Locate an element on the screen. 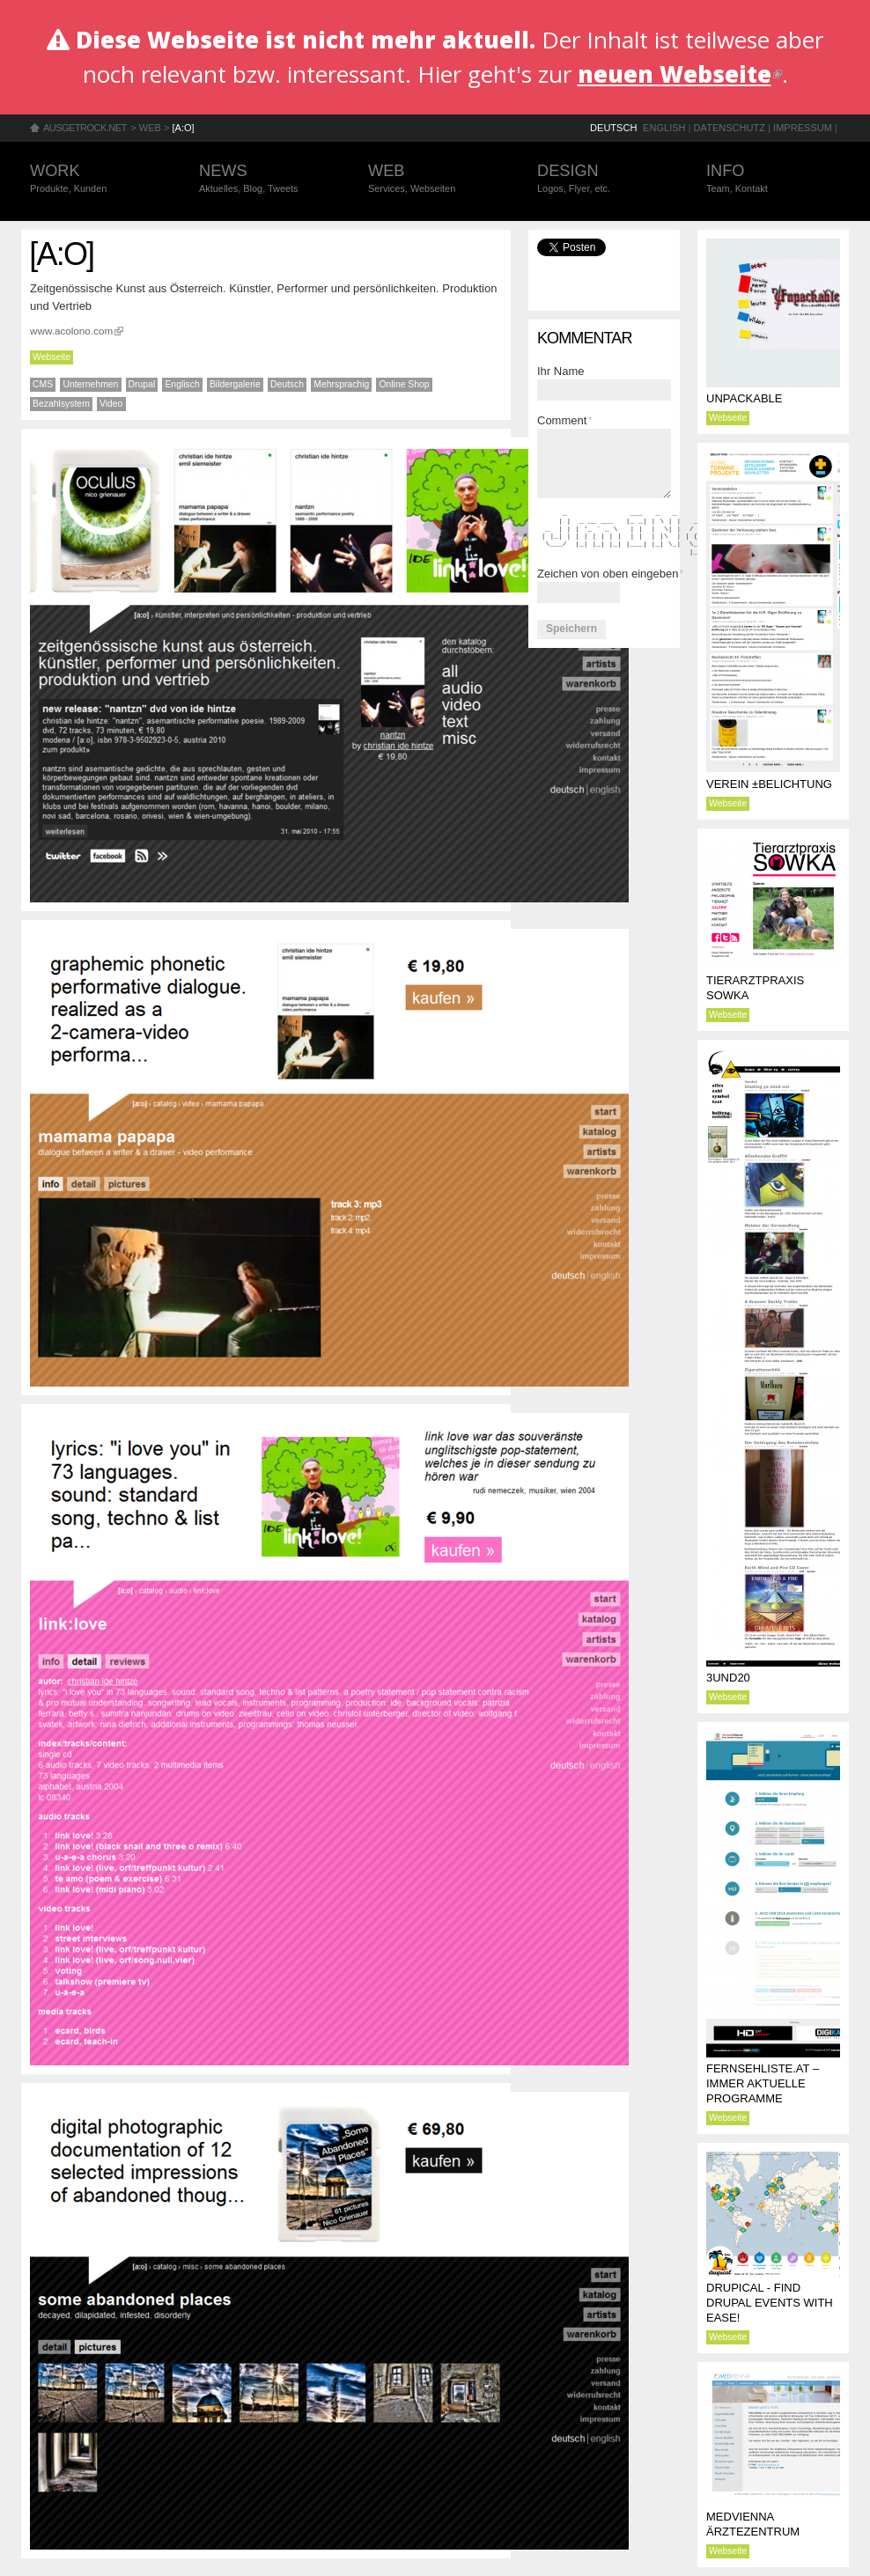 The image size is (870, 2576). Fernsehliste.at – immer aktuelle Programme is located at coordinates (762, 2083).